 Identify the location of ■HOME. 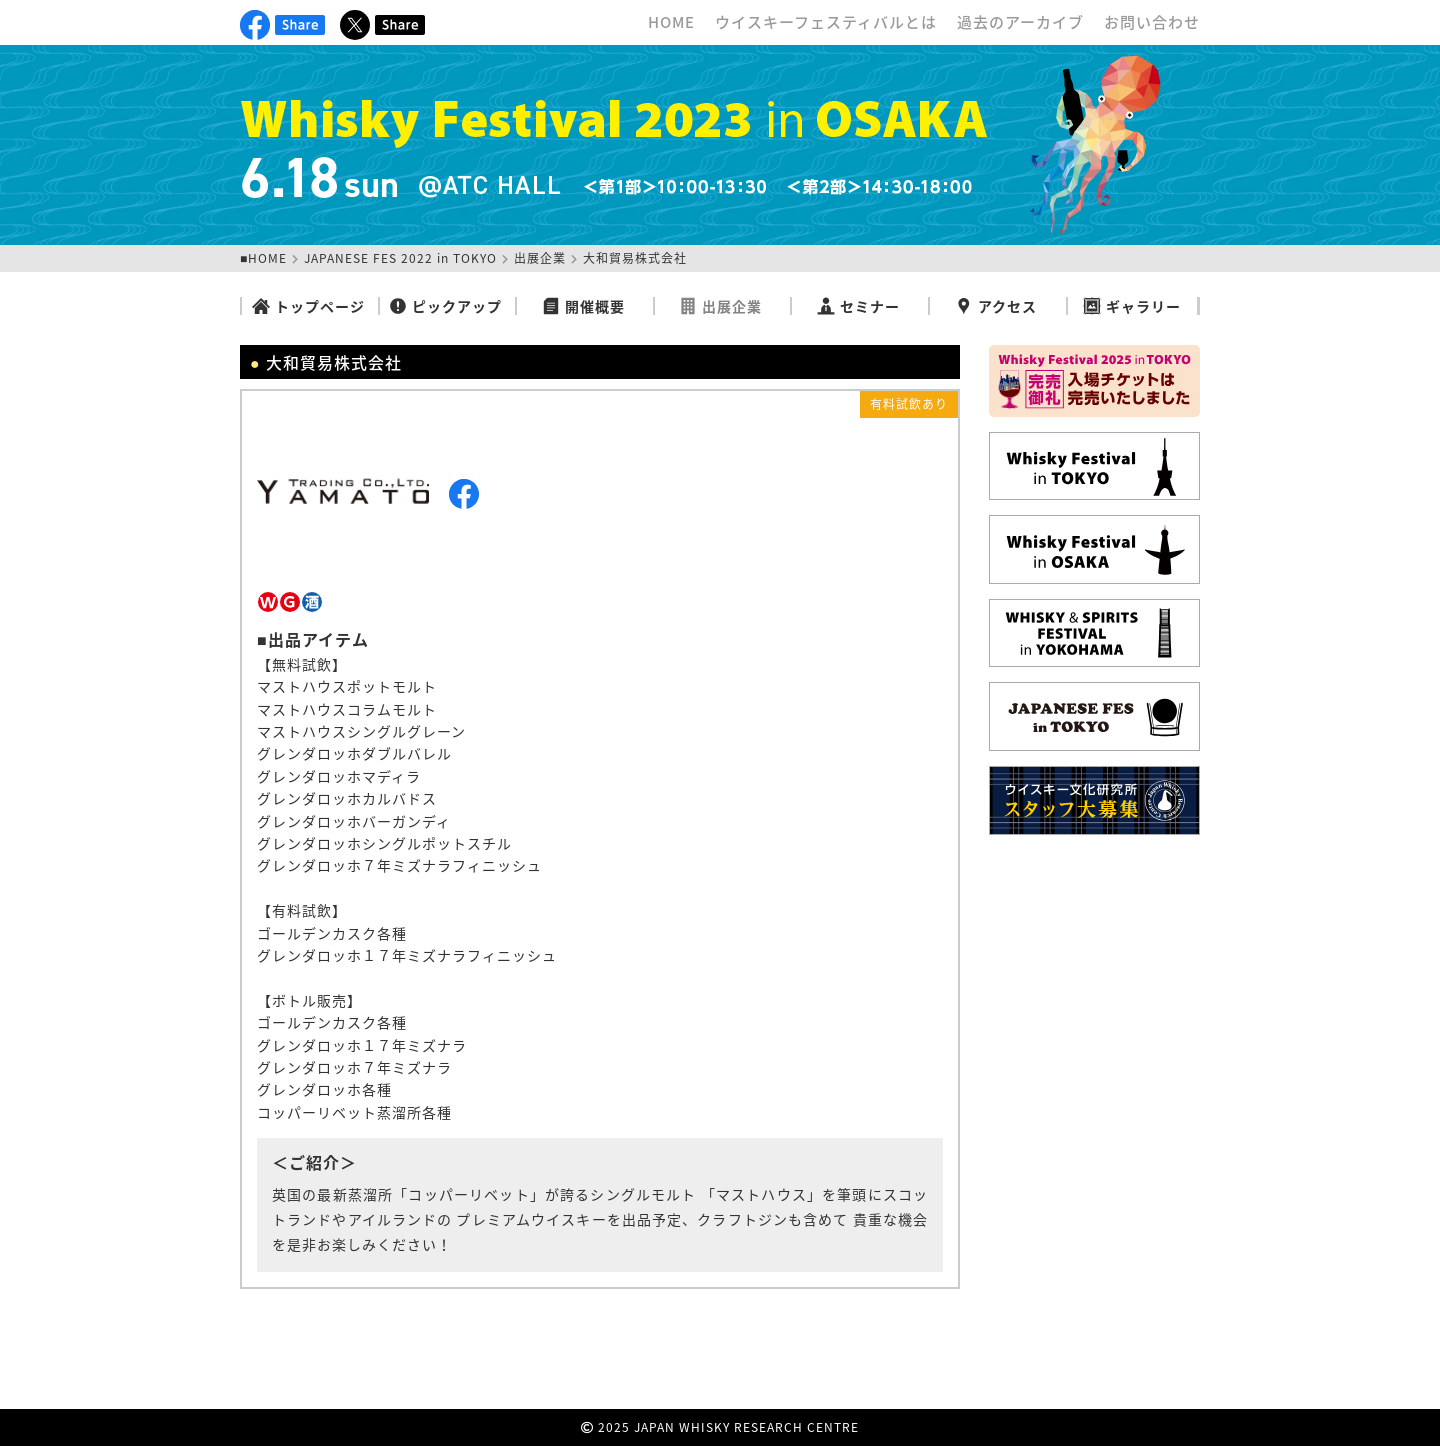
(263, 258).